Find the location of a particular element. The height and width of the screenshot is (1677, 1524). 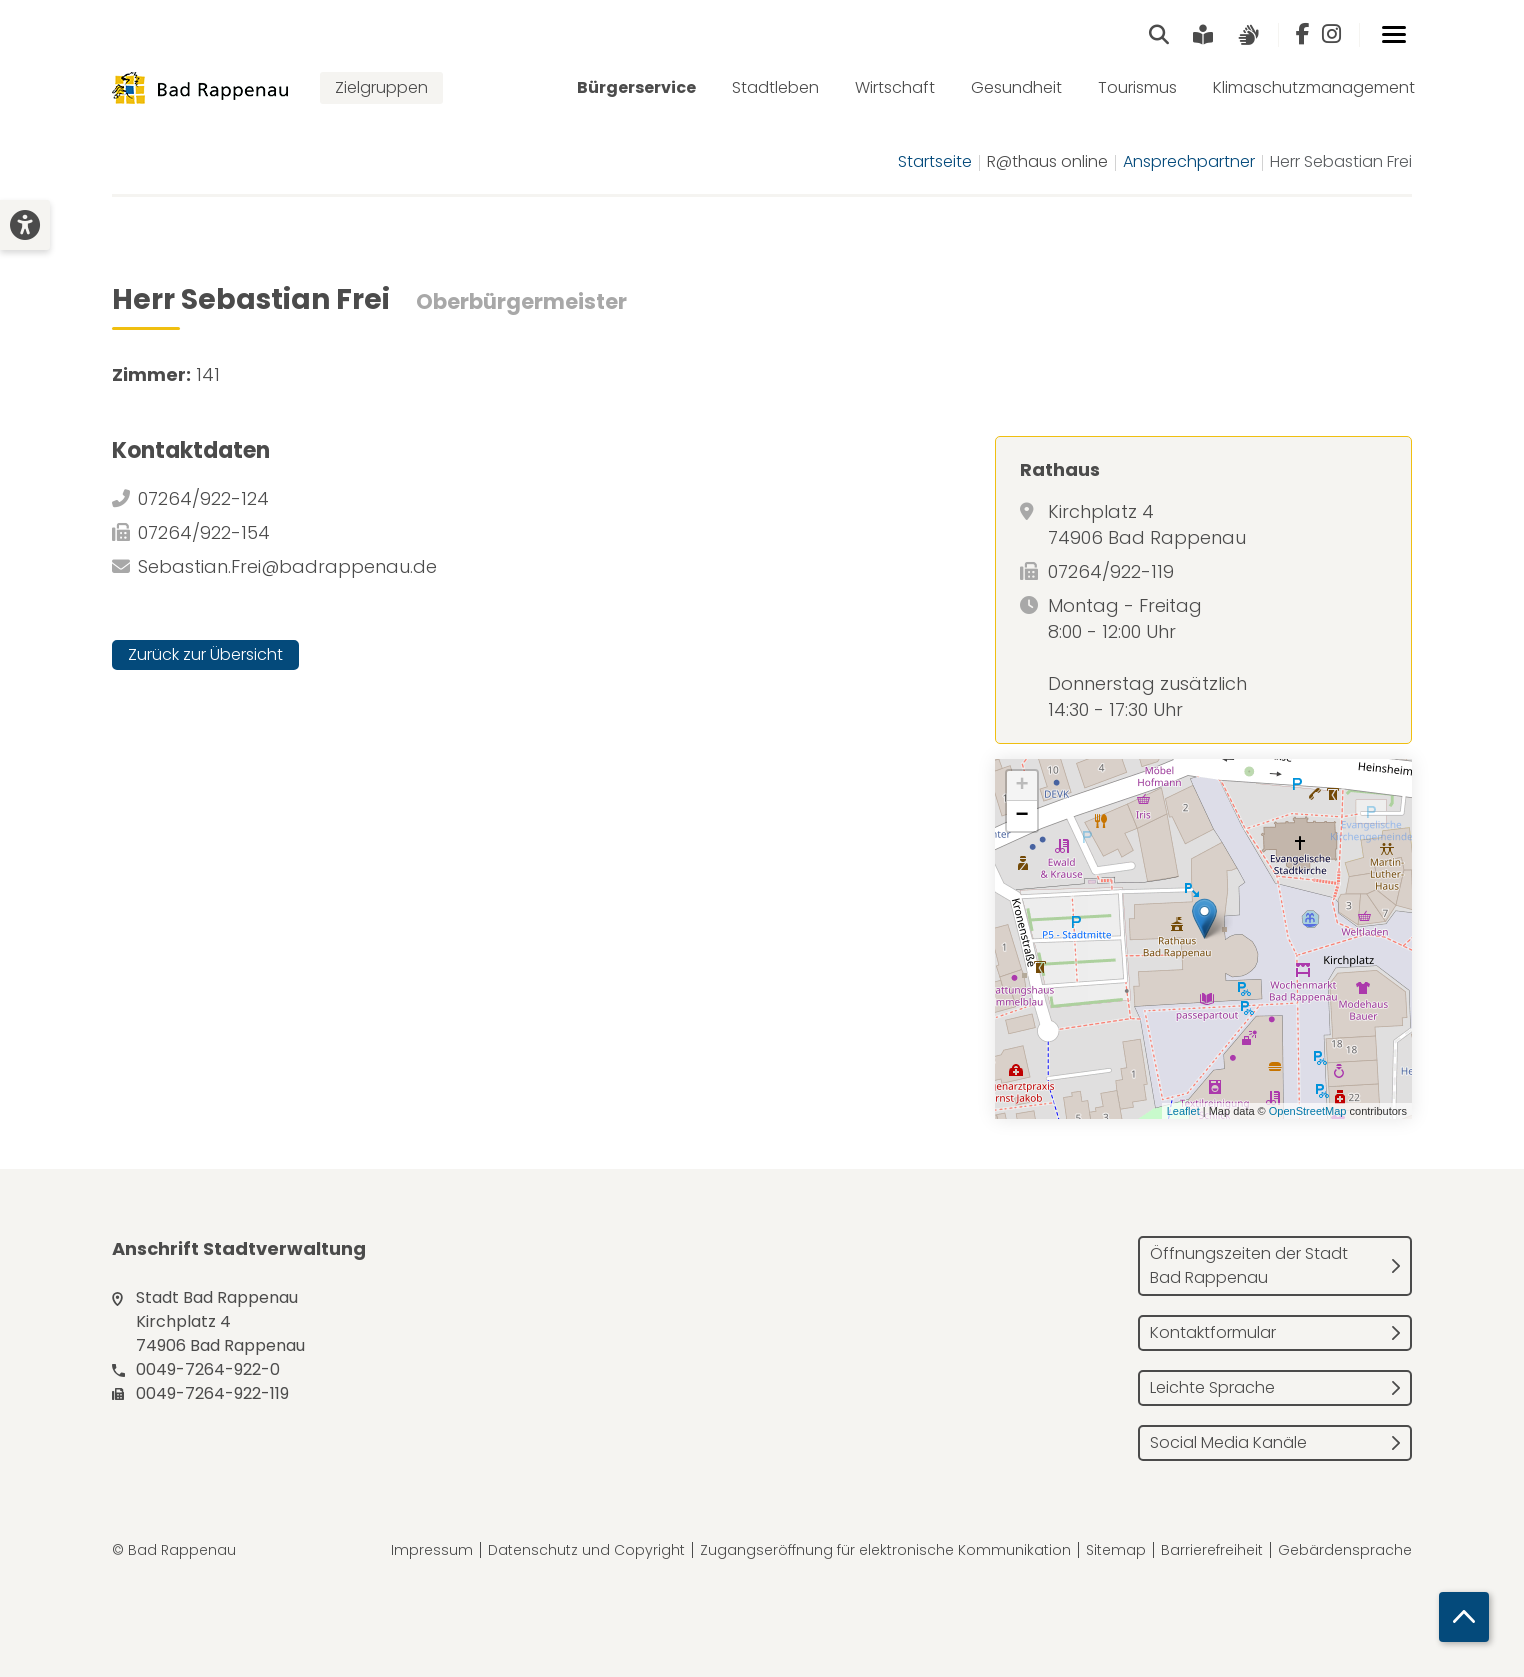

Leichte Sprache is located at coordinates (1212, 1387).